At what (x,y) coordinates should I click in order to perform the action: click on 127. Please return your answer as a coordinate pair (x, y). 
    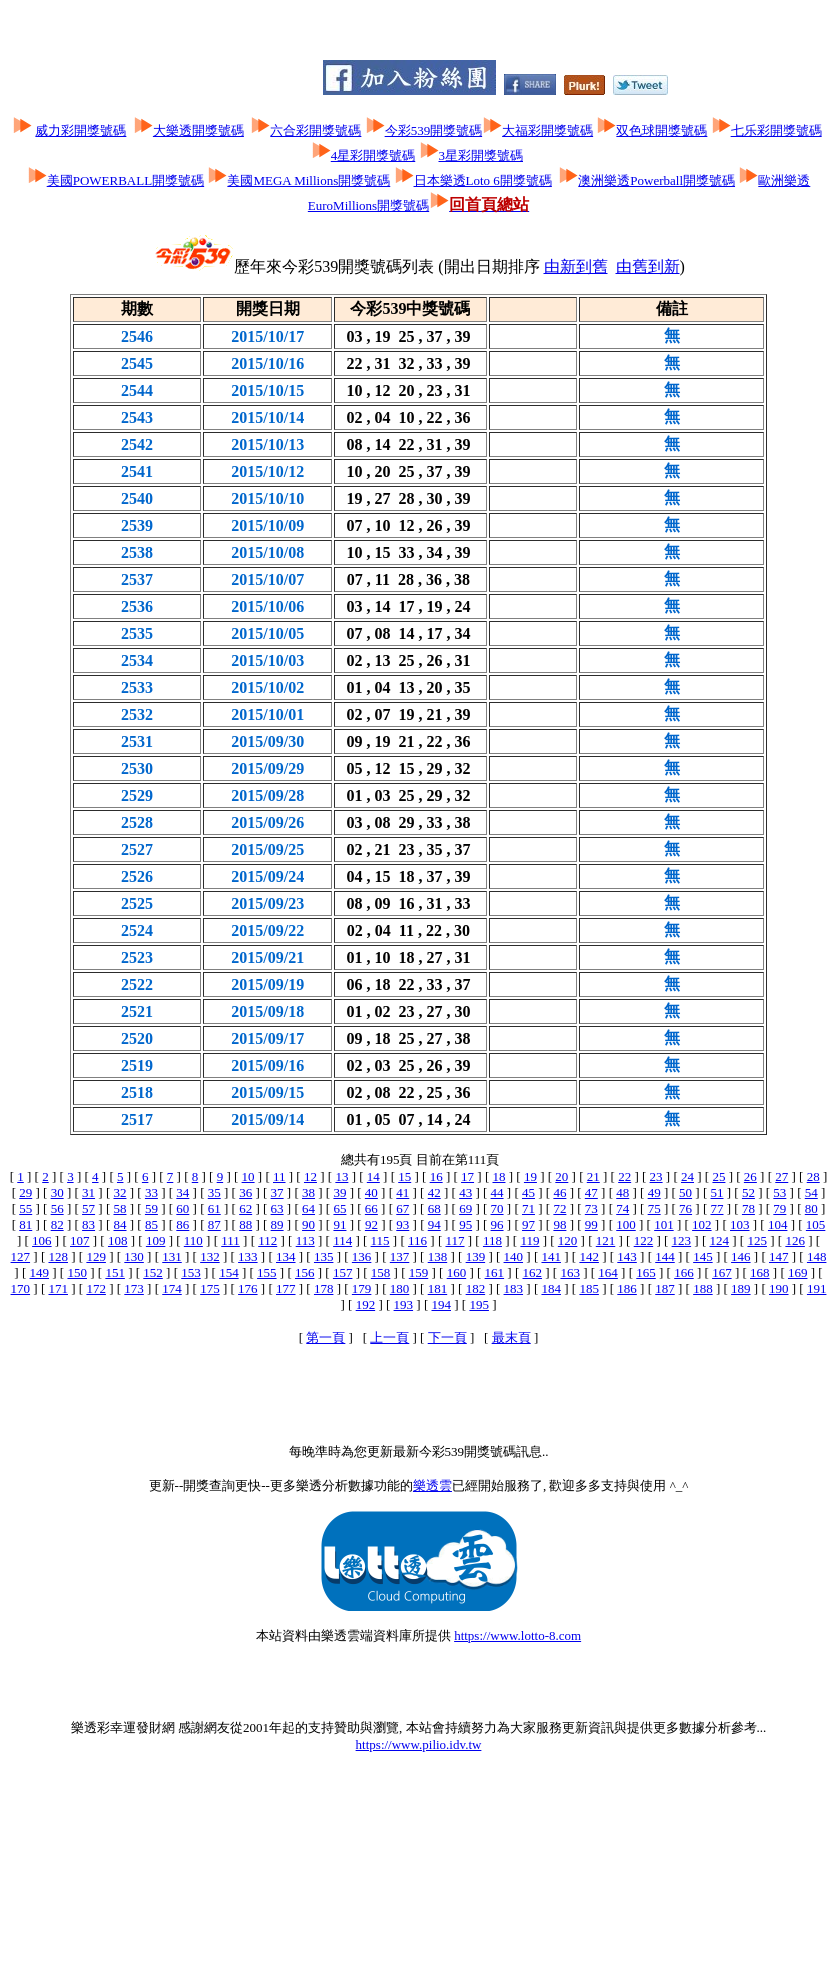
    Looking at the image, I should click on (21, 1256).